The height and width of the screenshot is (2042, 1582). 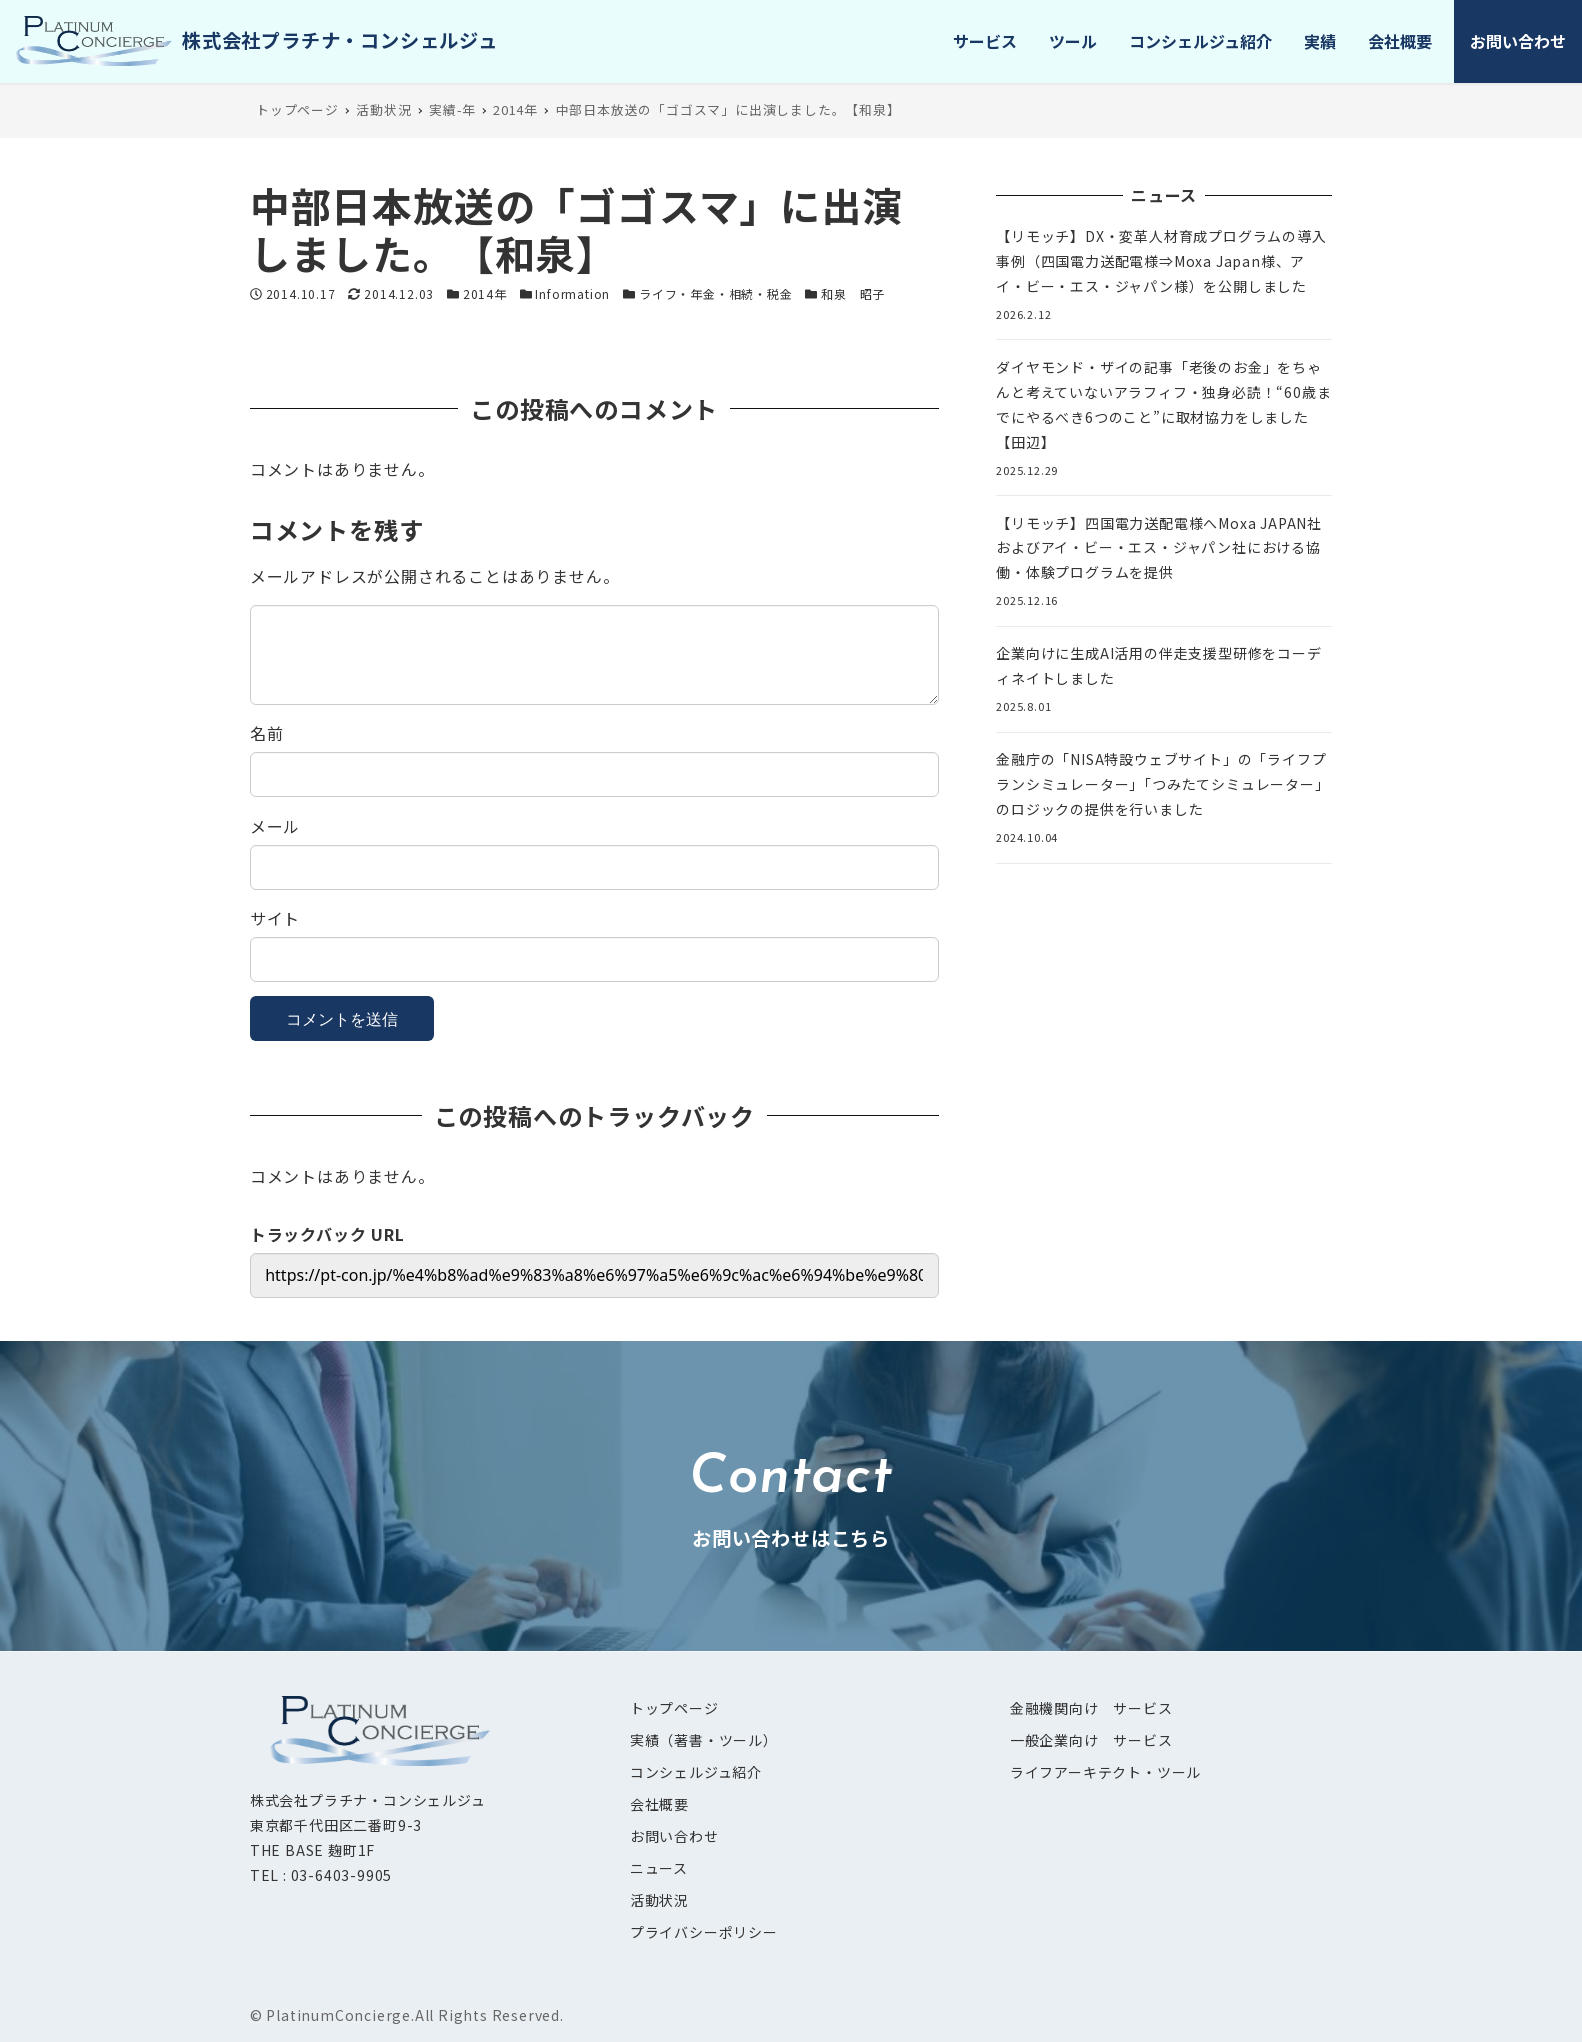 What do you see at coordinates (704, 1740) in the screenshot?
I see `実績（著書・ツール）` at bounding box center [704, 1740].